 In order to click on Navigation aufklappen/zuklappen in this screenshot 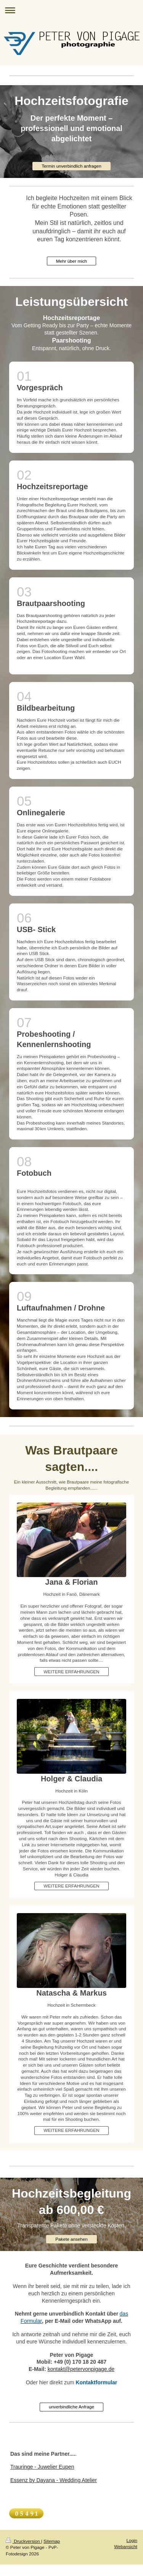, I will do `click(71, 10)`.